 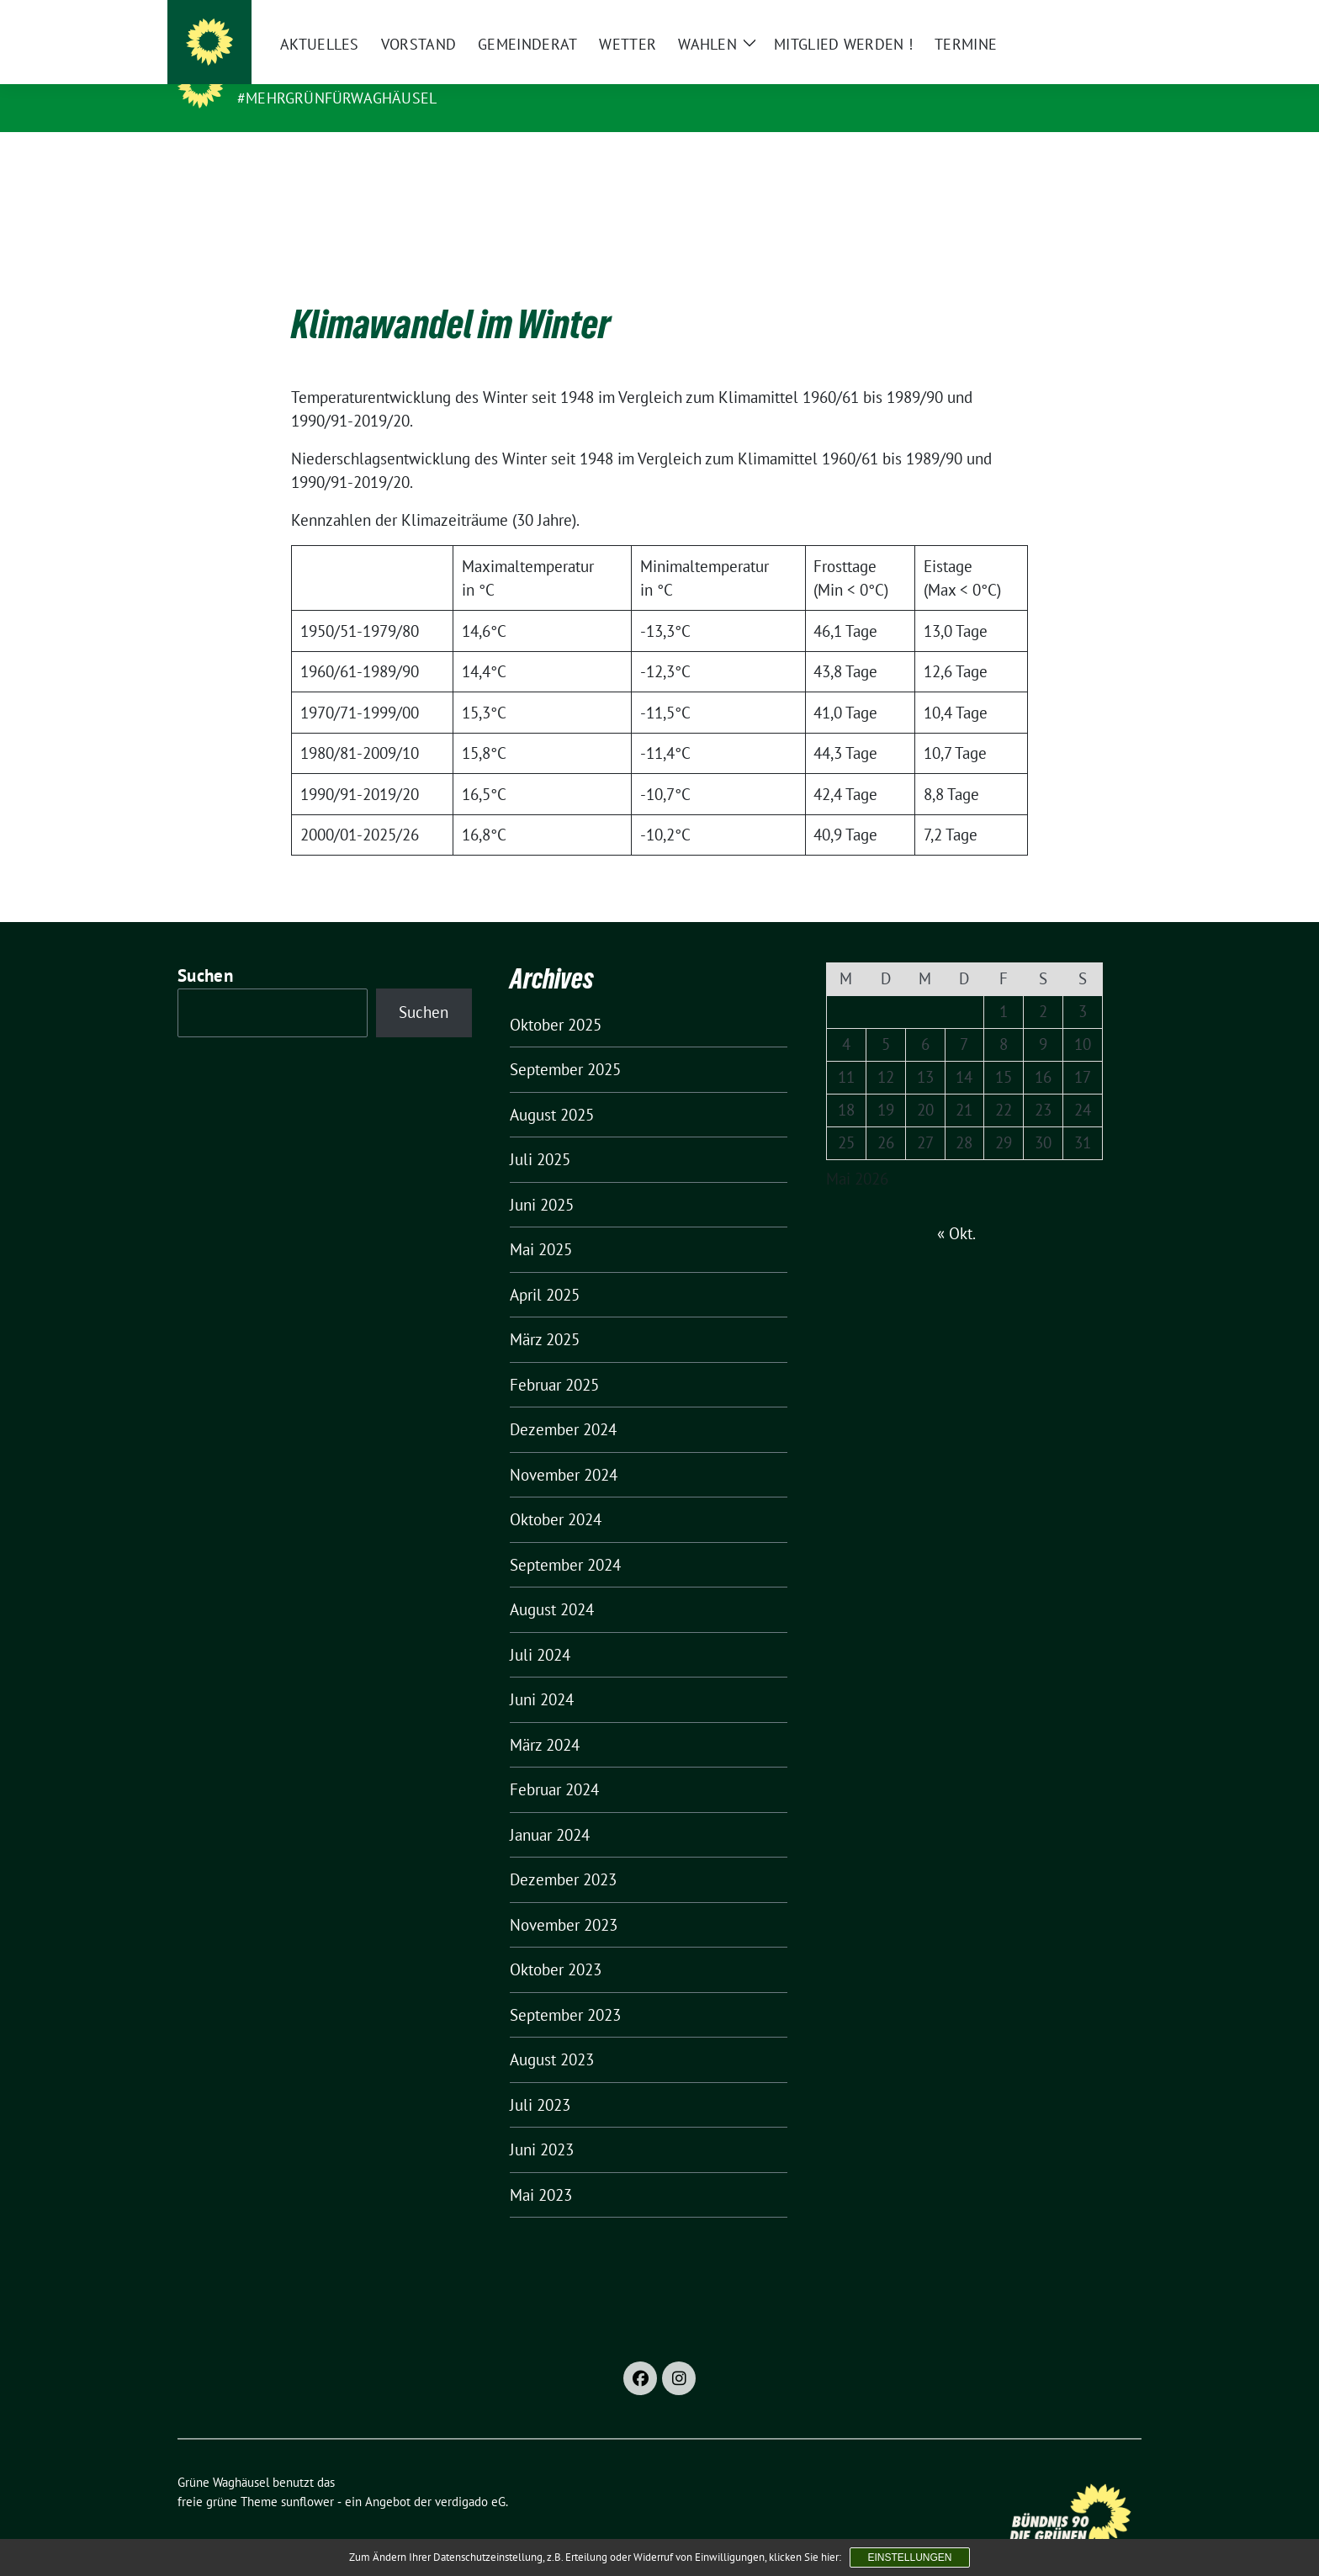 What do you see at coordinates (550, 1809) in the screenshot?
I see `Januar 2024` at bounding box center [550, 1809].